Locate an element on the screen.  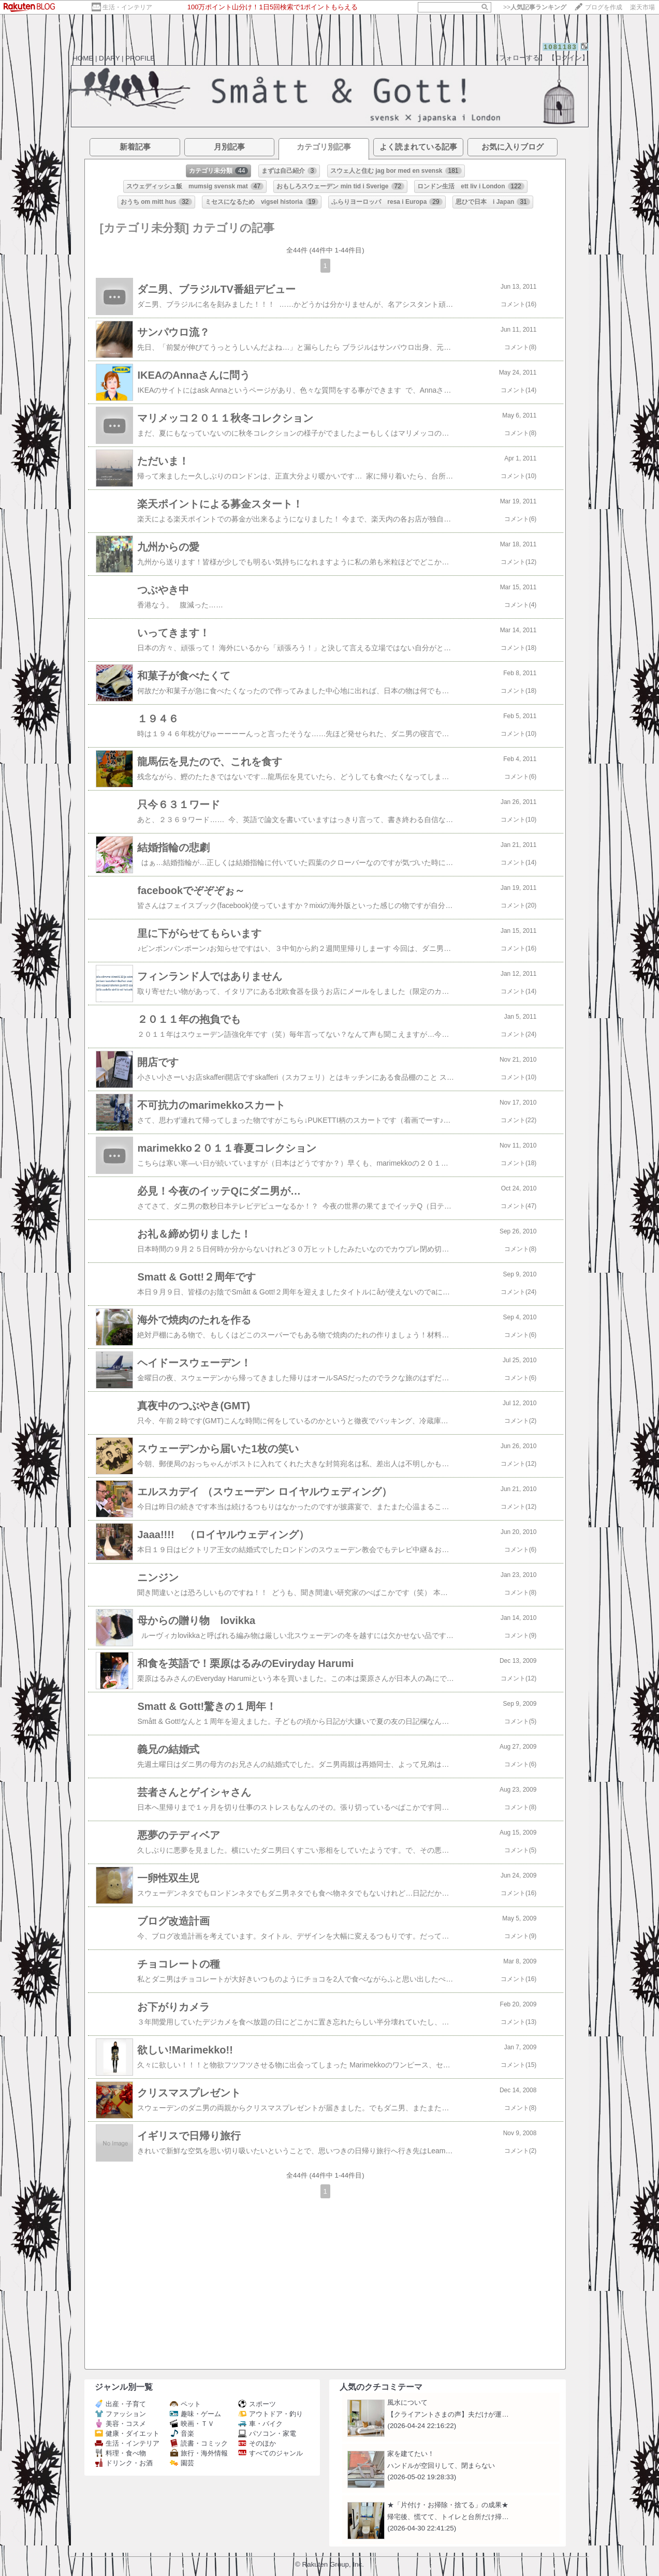
趣味・ゲーム is located at coordinates (195, 2414).